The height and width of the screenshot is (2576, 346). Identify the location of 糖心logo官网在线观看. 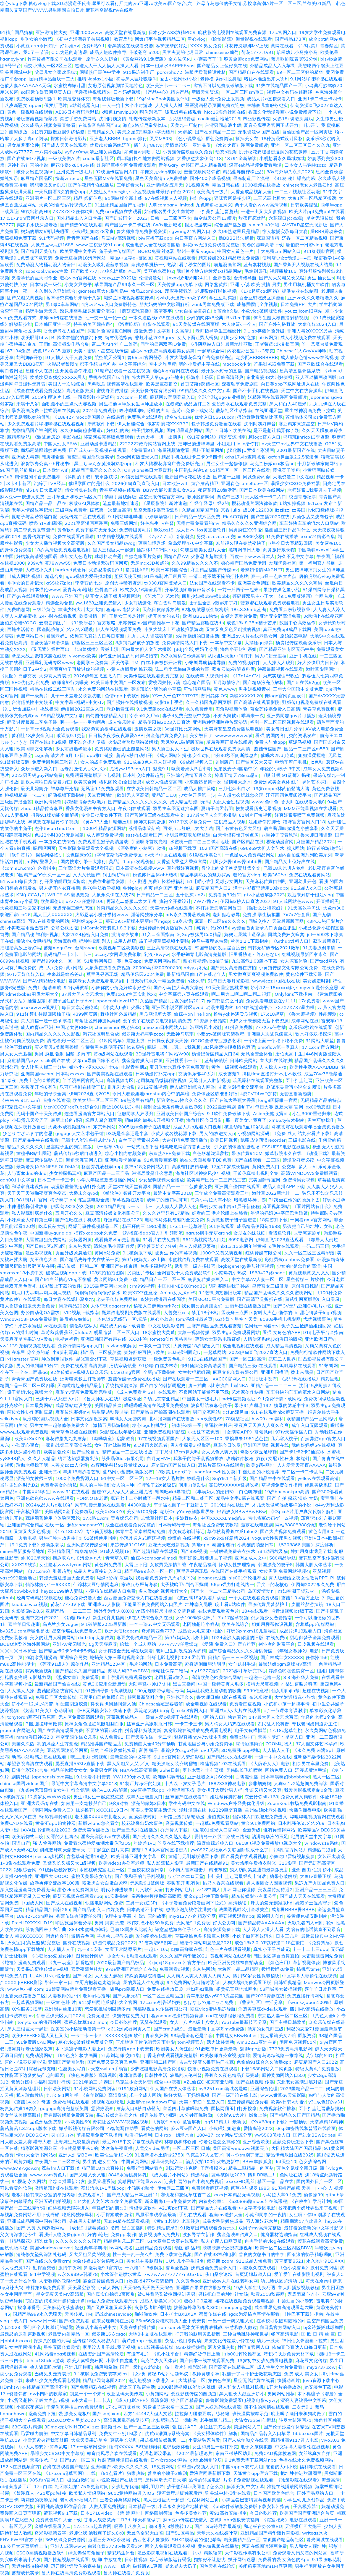
(176, 370).